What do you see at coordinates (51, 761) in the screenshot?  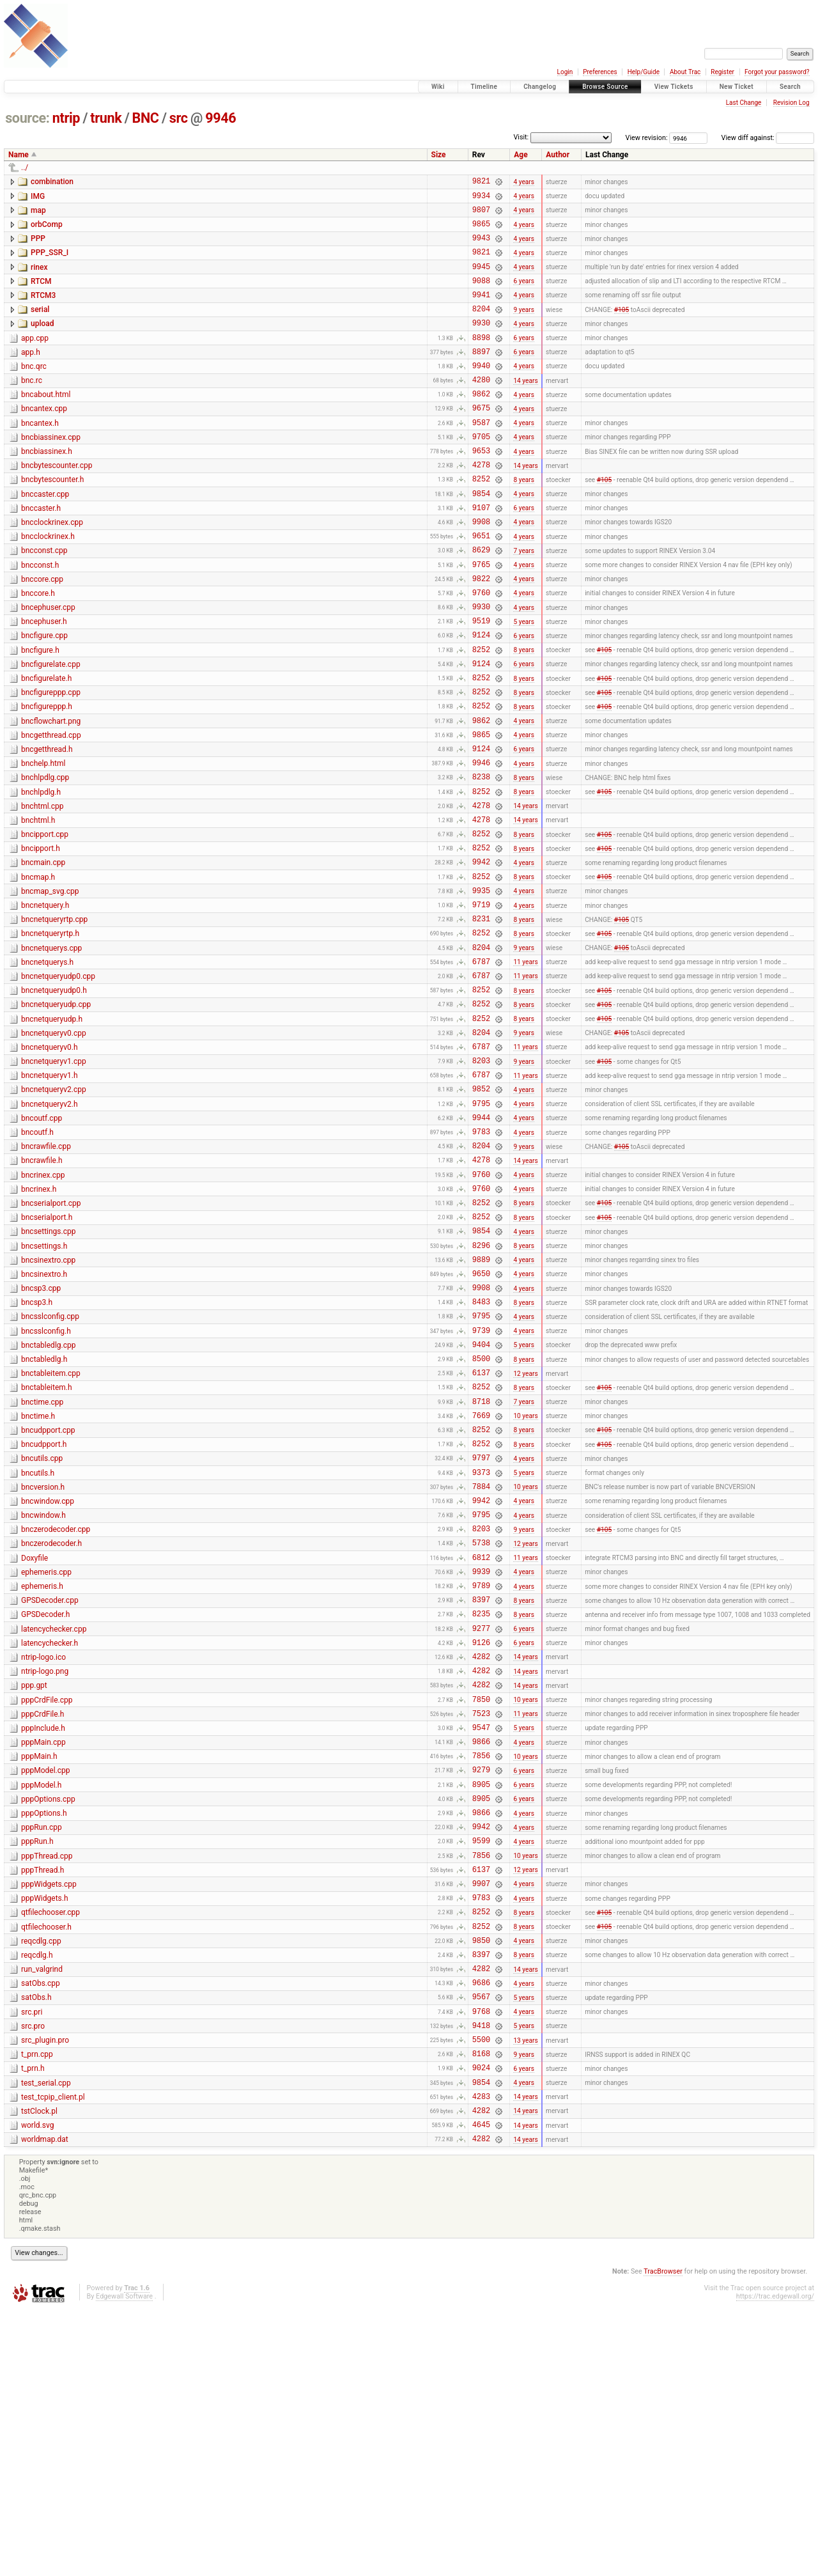 I see `bncfigureppp.cpp` at bounding box center [51, 761].